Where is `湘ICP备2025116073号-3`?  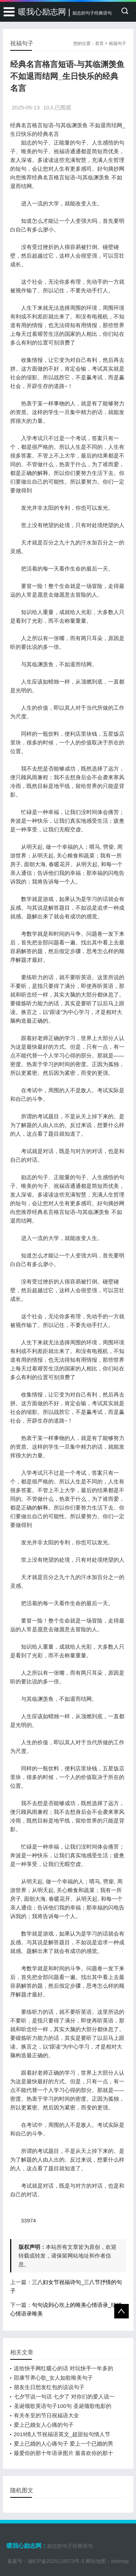 湘ICP备2025116073号-3 is located at coordinates (56, 2561).